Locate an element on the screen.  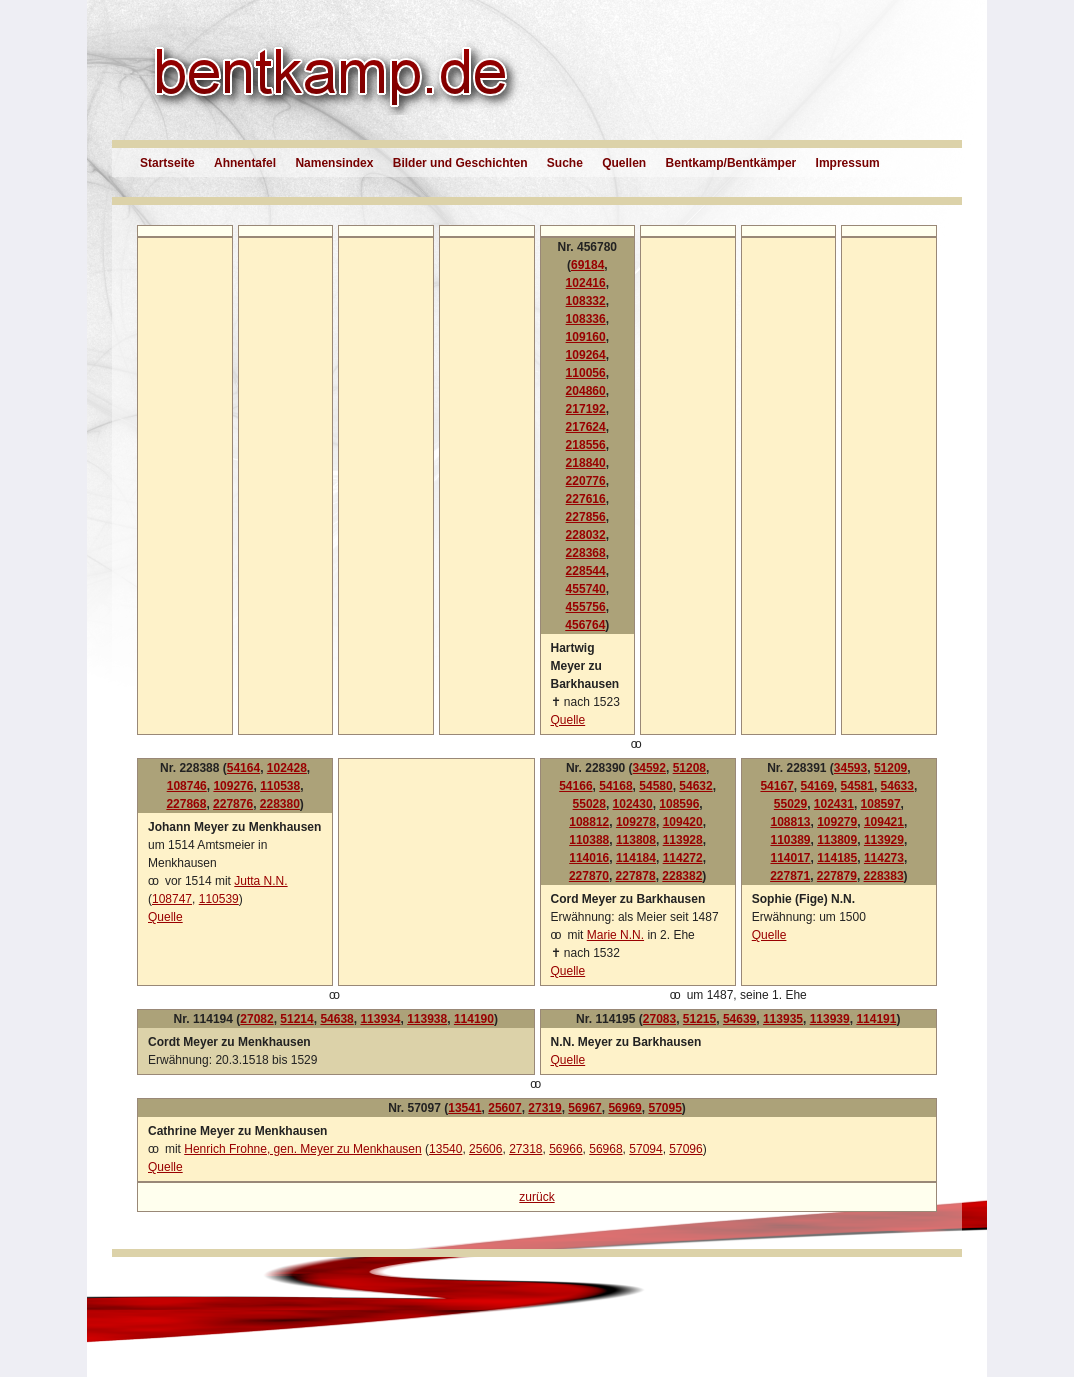
113808 is located at coordinates (636, 840).